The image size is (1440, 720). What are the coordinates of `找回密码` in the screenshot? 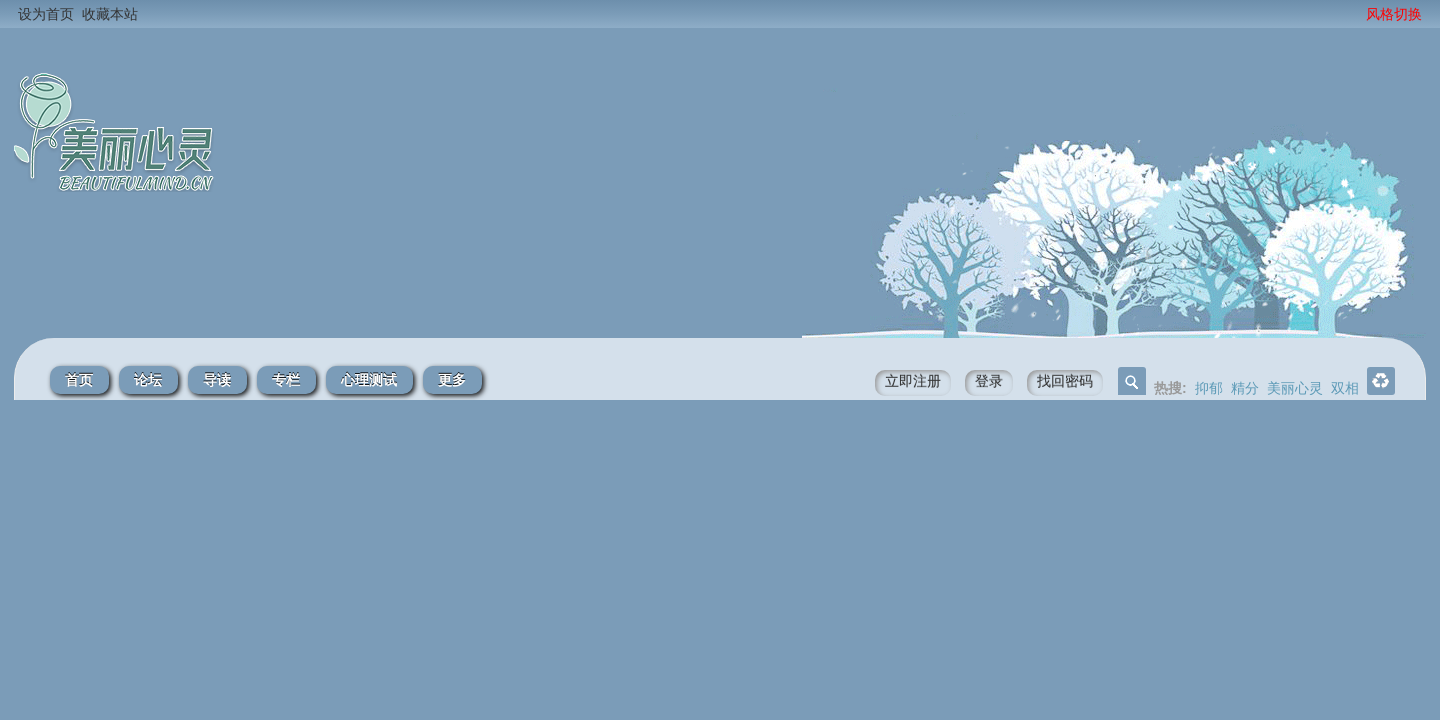 It's located at (1065, 381).